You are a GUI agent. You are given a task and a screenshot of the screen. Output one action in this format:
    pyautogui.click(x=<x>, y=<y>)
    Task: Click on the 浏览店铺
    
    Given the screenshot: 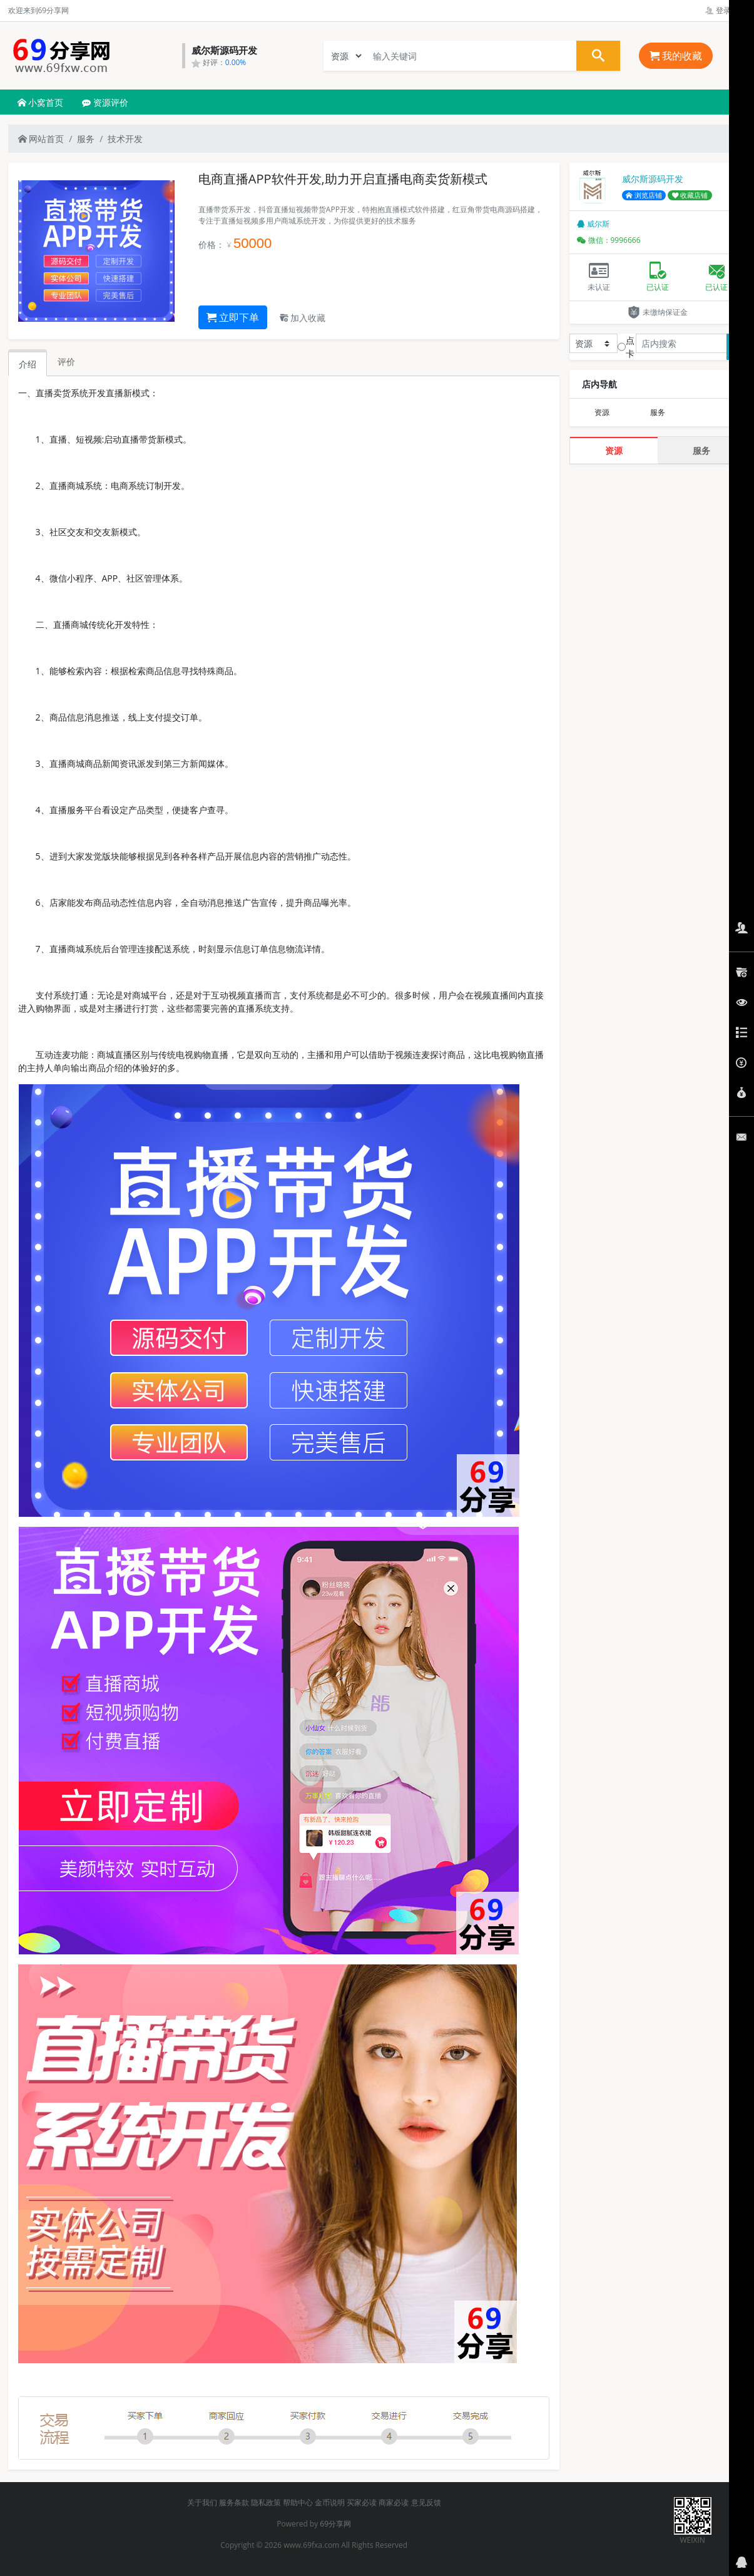 What is the action you would take?
    pyautogui.click(x=644, y=195)
    